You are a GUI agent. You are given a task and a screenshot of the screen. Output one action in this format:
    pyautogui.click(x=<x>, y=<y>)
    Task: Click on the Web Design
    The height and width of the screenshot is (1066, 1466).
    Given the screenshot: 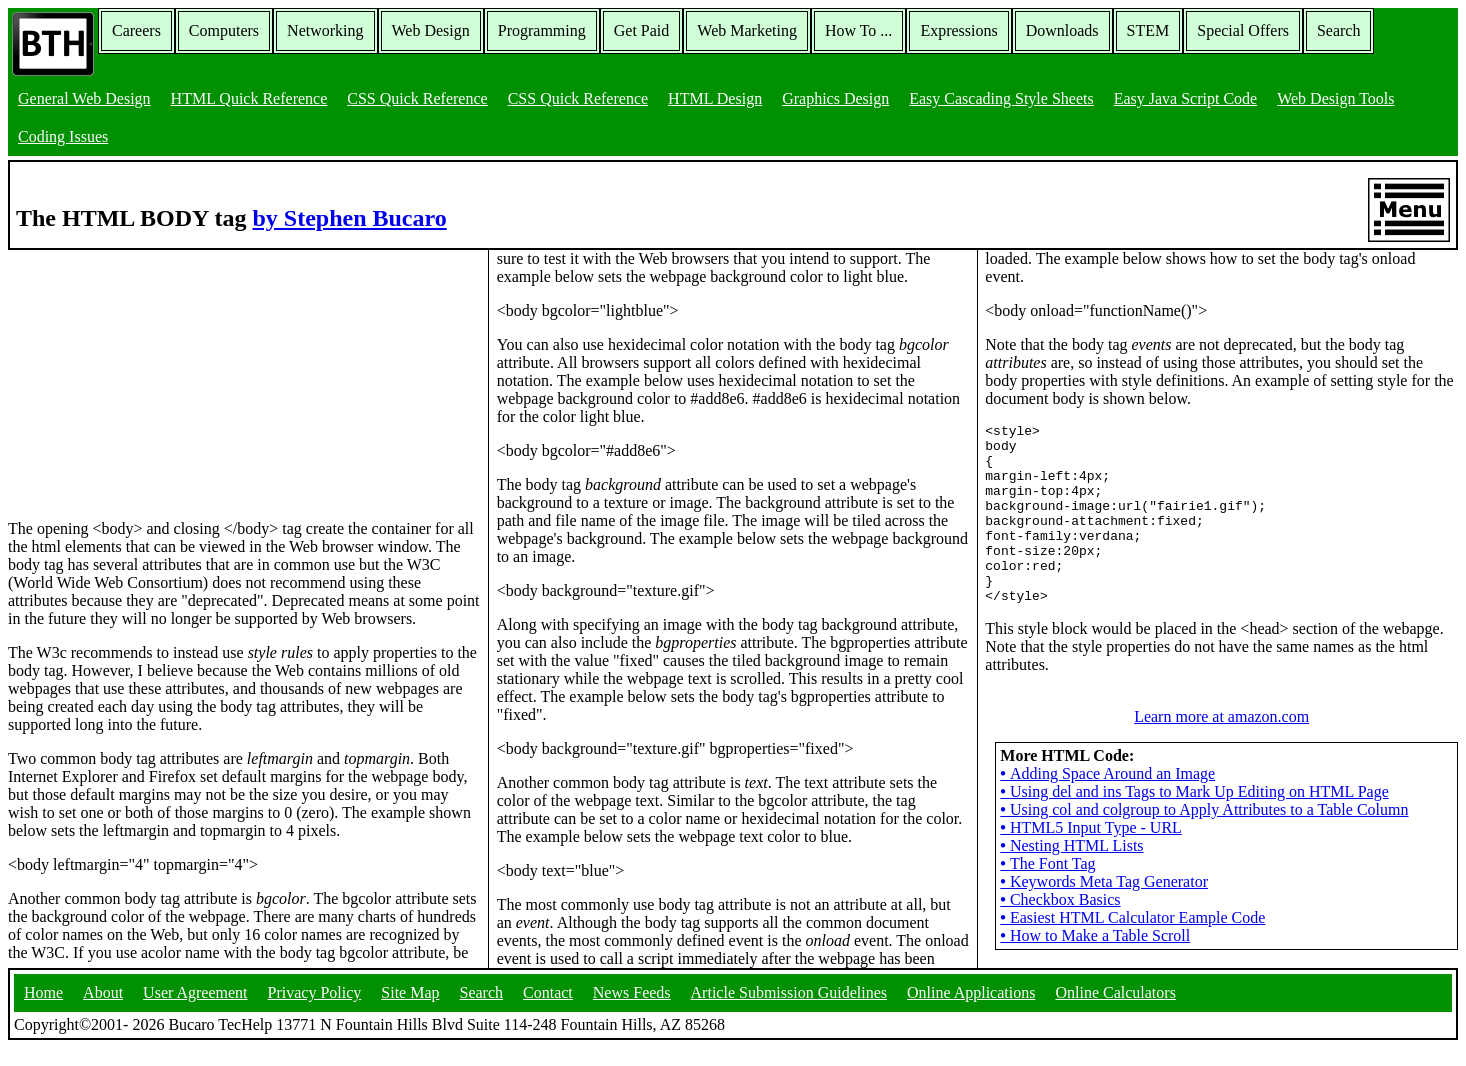 What is the action you would take?
    pyautogui.click(x=431, y=30)
    